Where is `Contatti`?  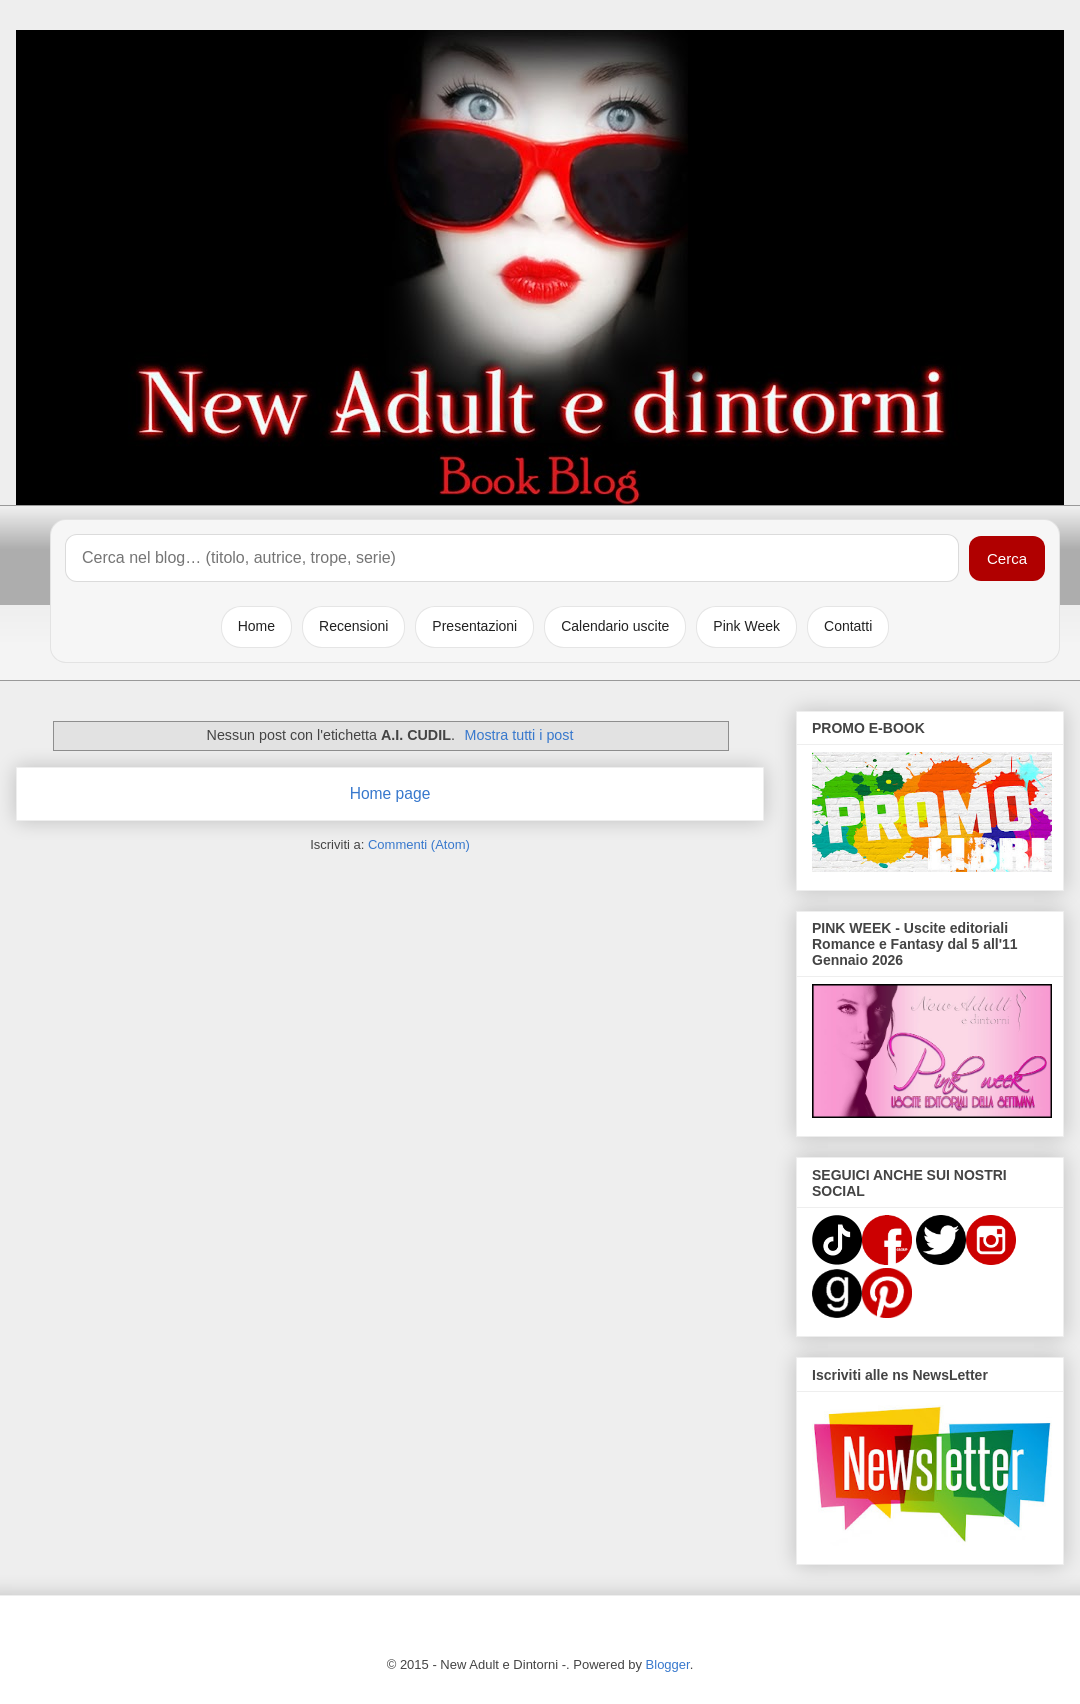
Contatti is located at coordinates (848, 626).